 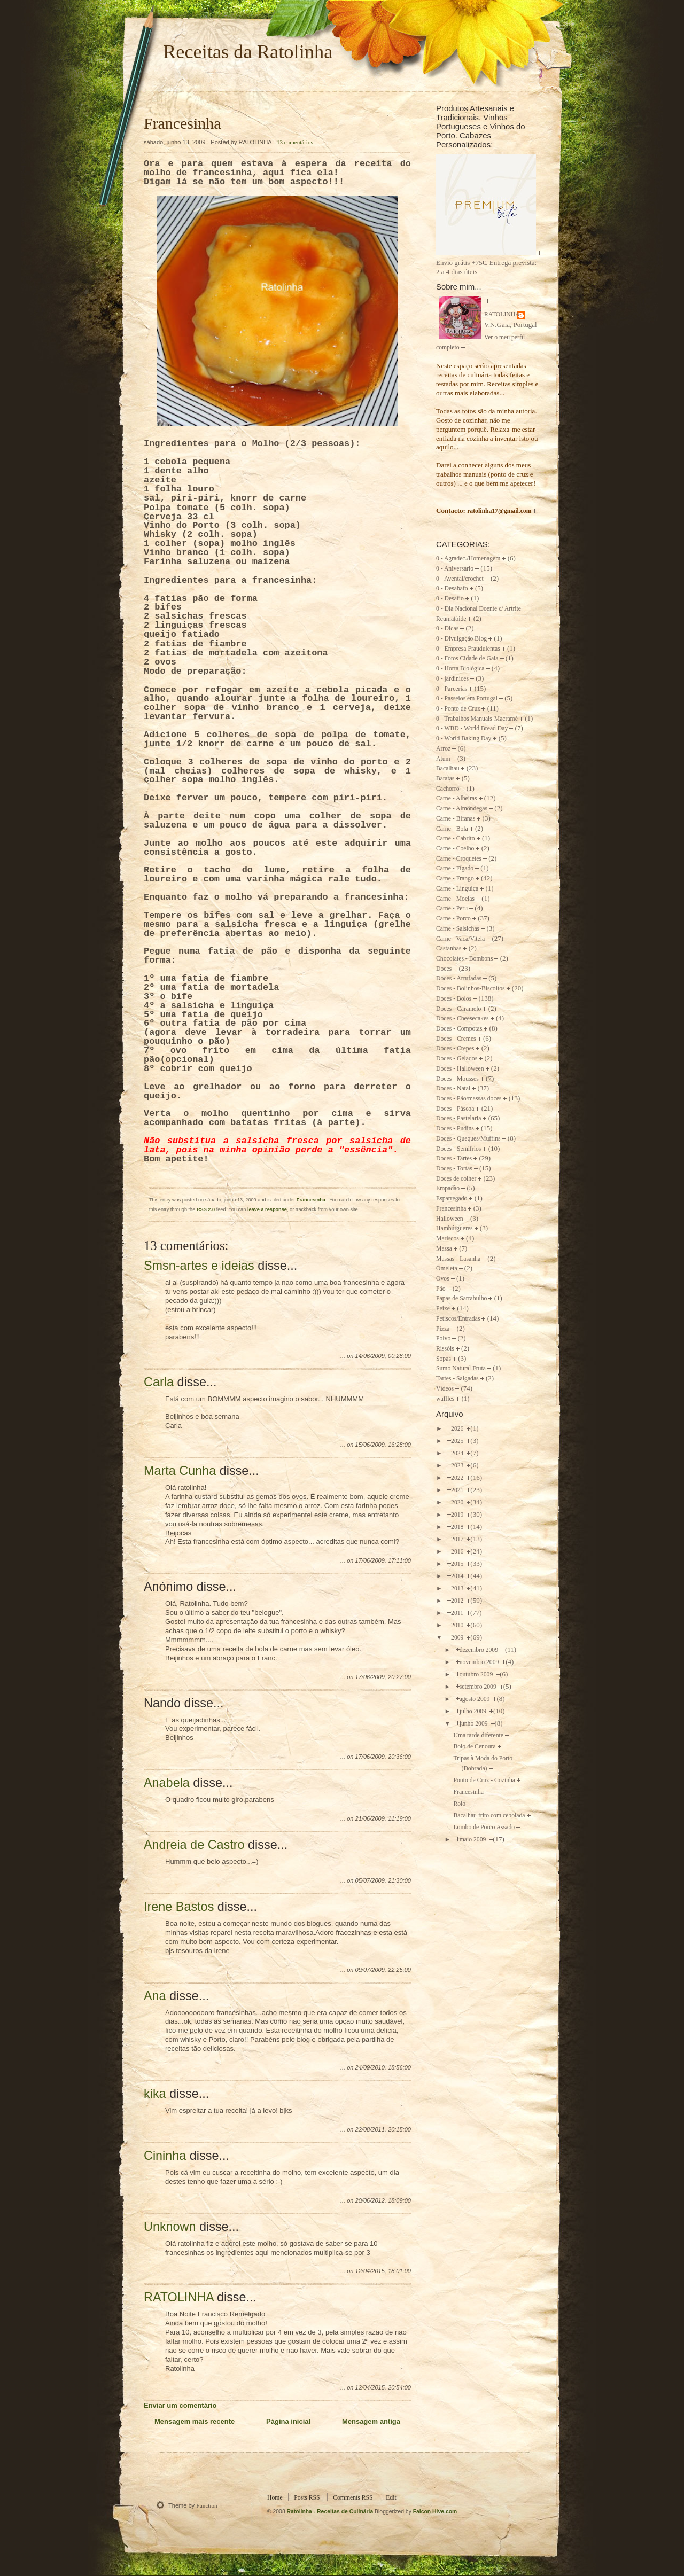 What do you see at coordinates (443, 1308) in the screenshot?
I see `Peixe` at bounding box center [443, 1308].